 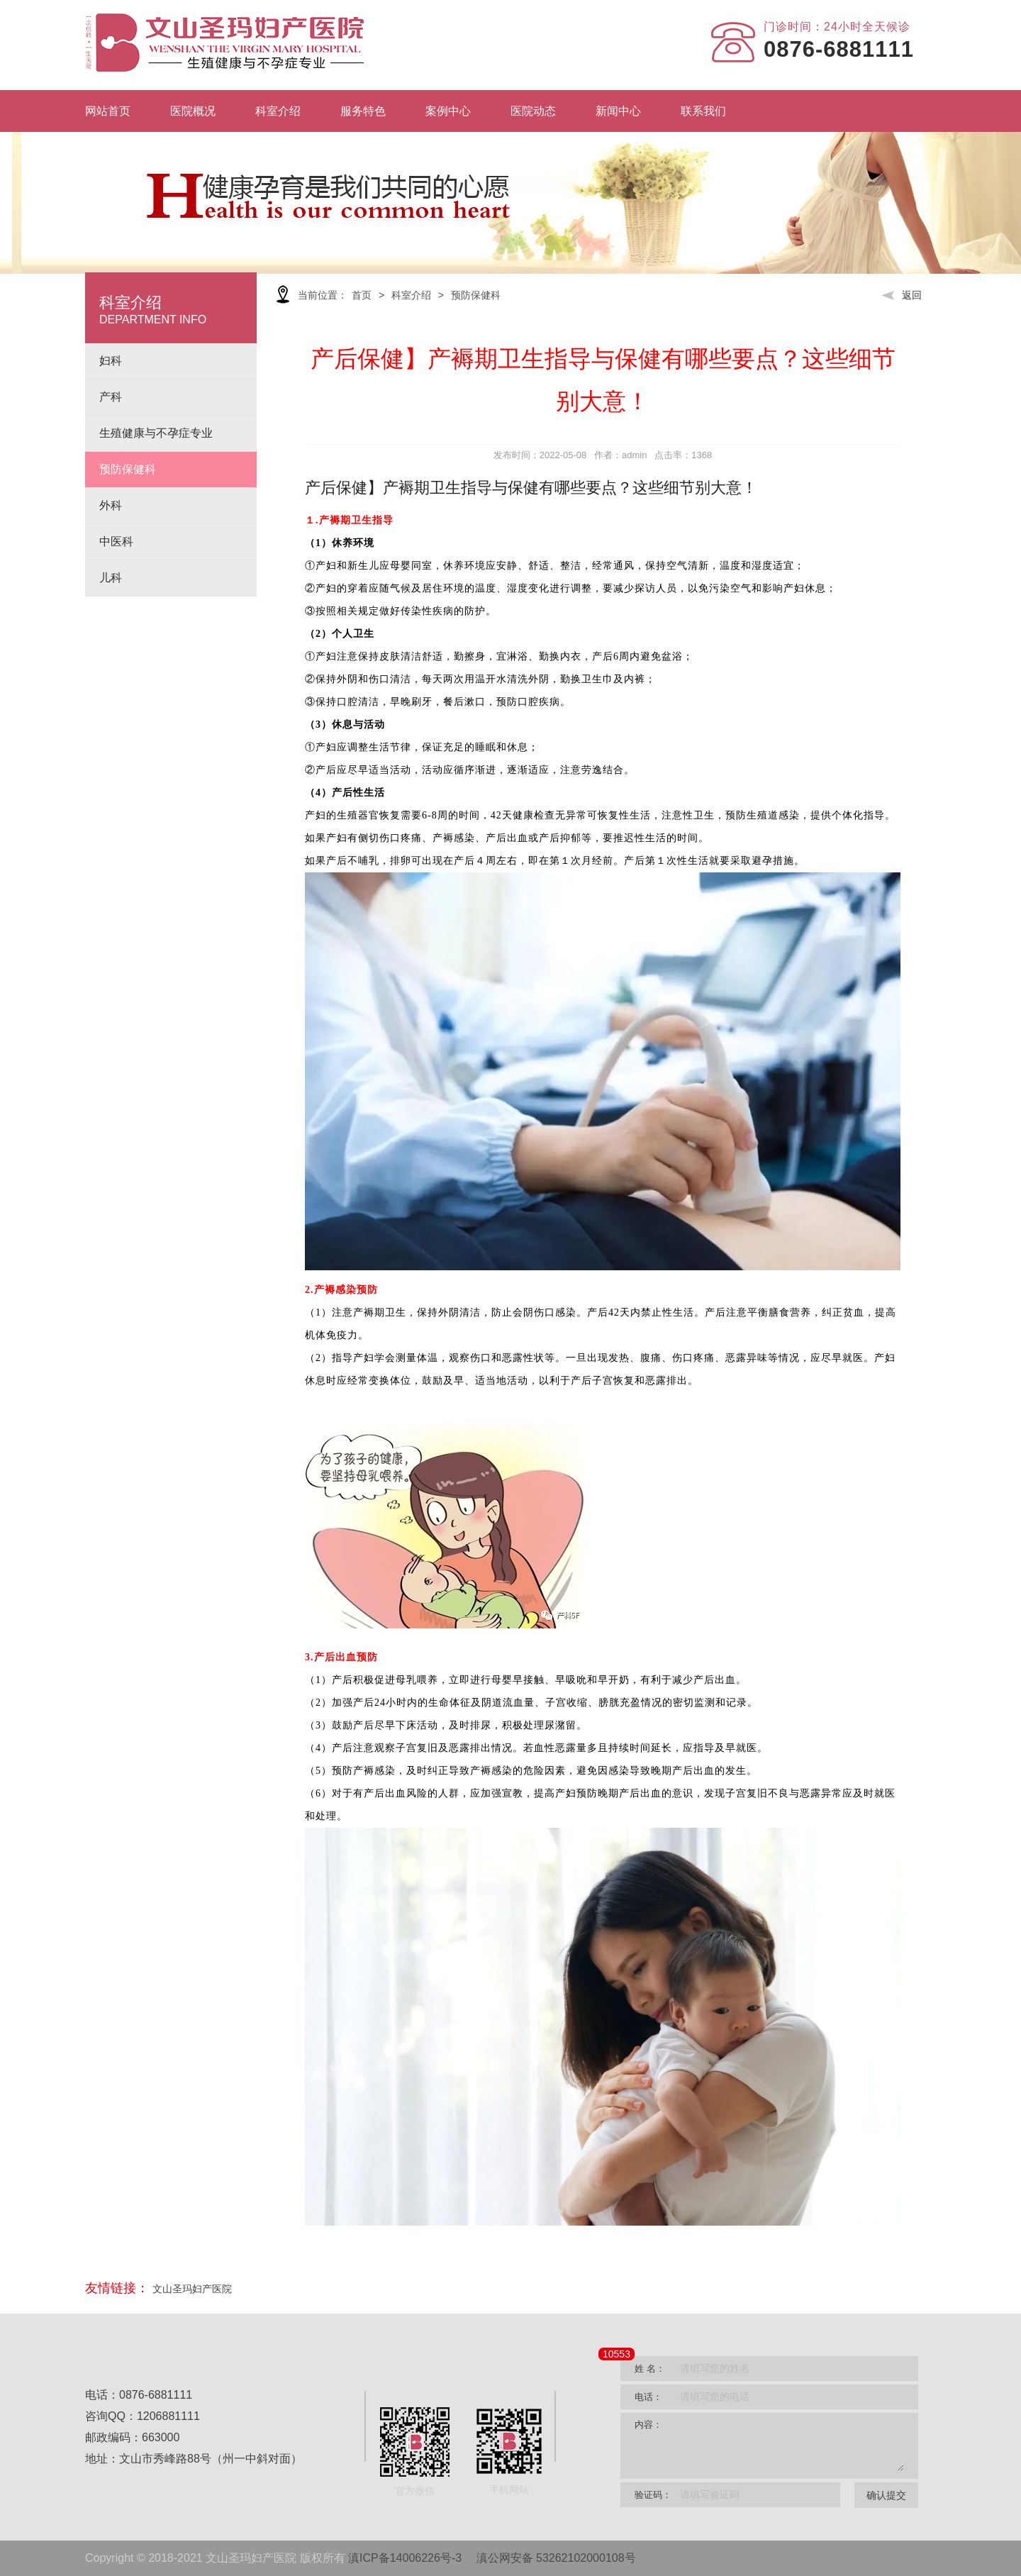 I want to click on 联系我们, so click(x=703, y=111).